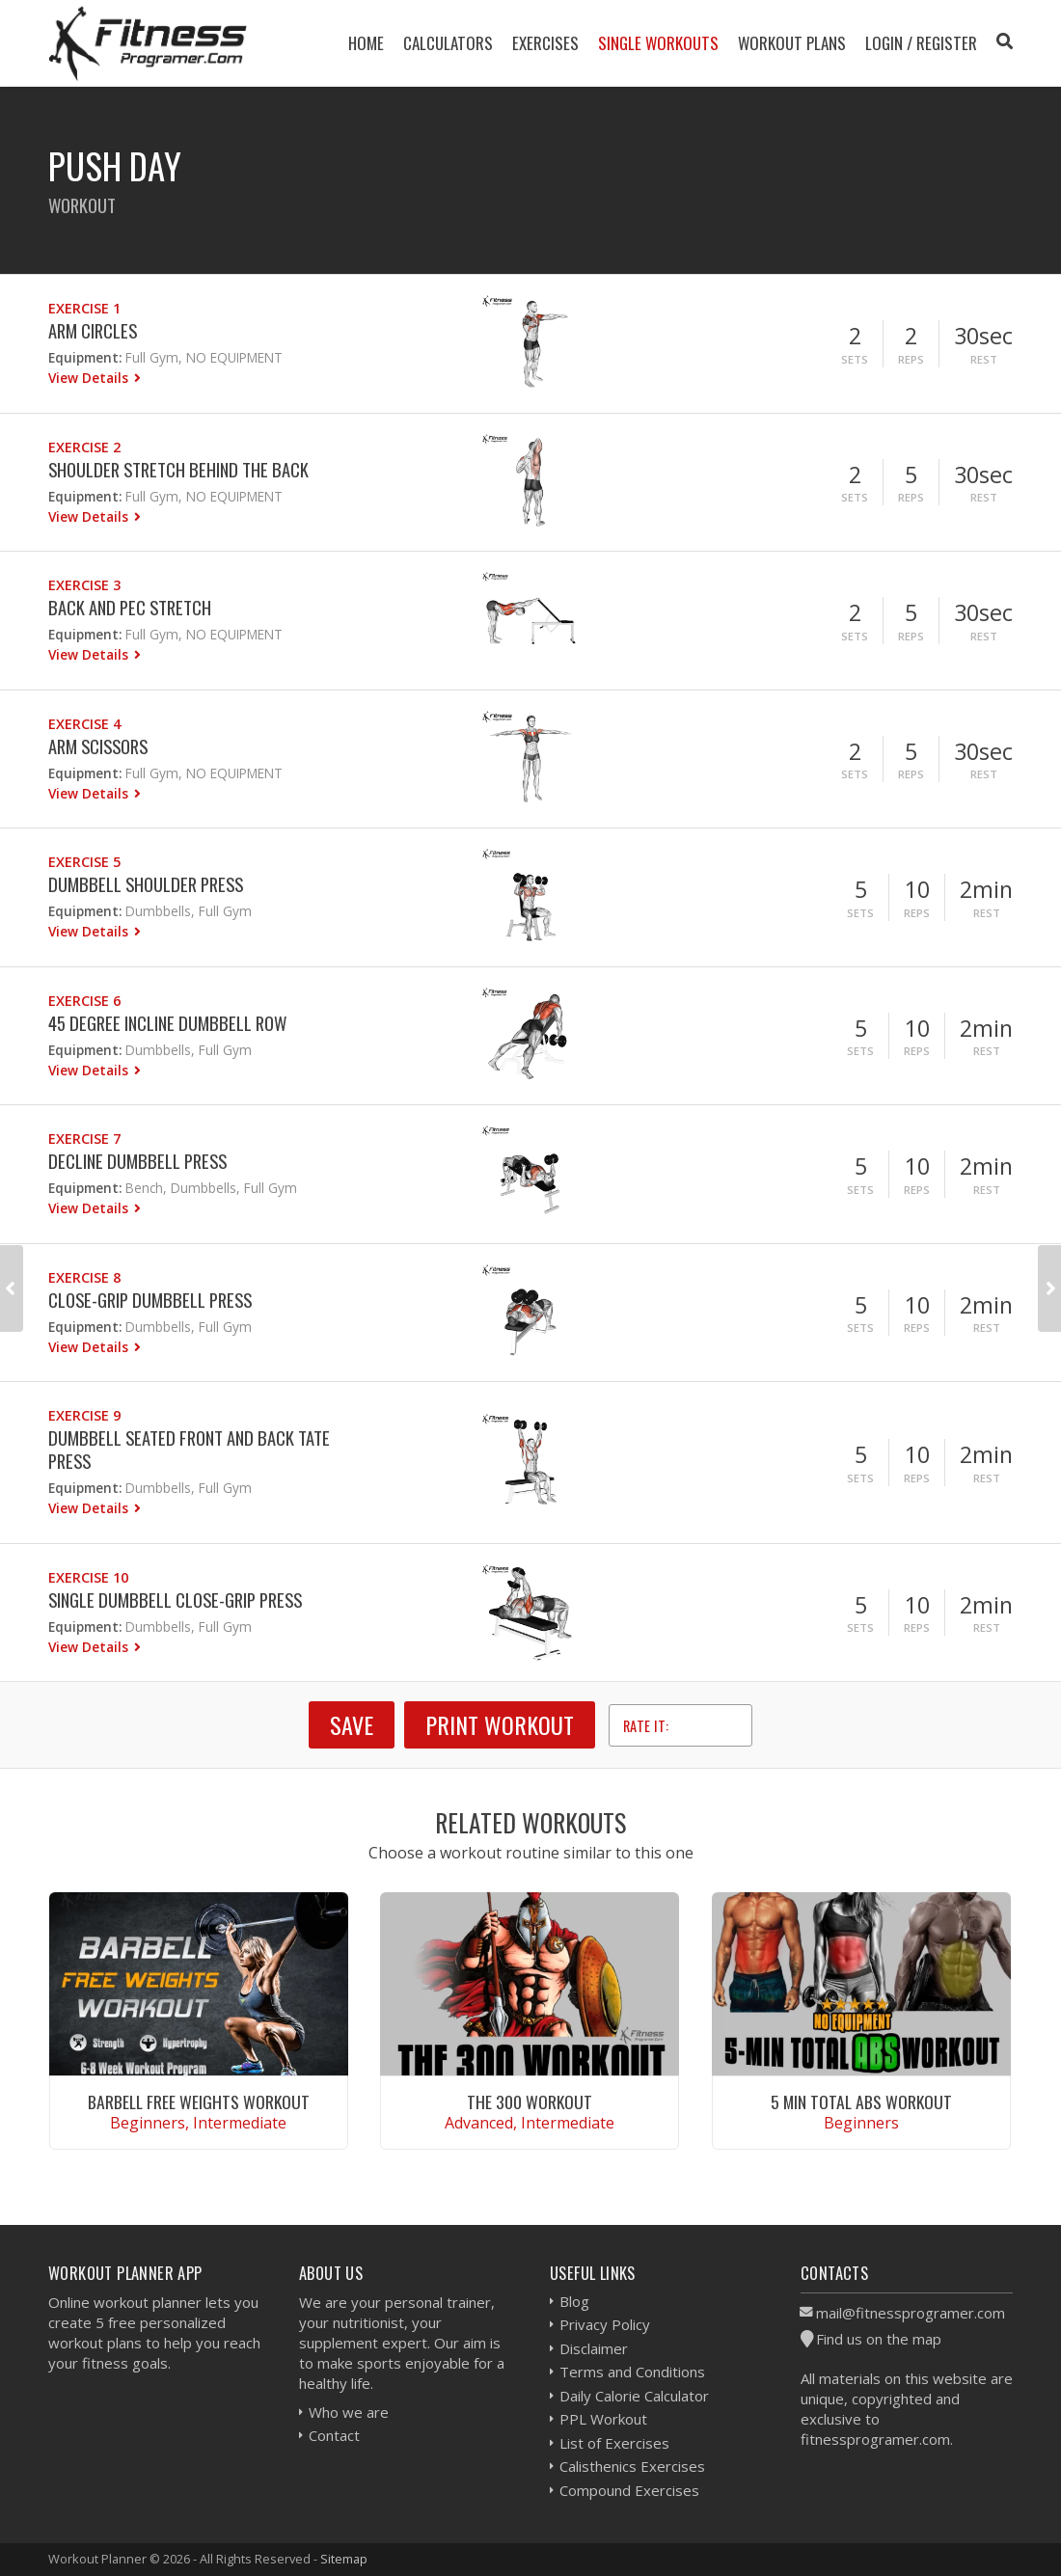 Image resolution: width=1061 pixels, height=2576 pixels. I want to click on Arm Circles, so click(92, 330).